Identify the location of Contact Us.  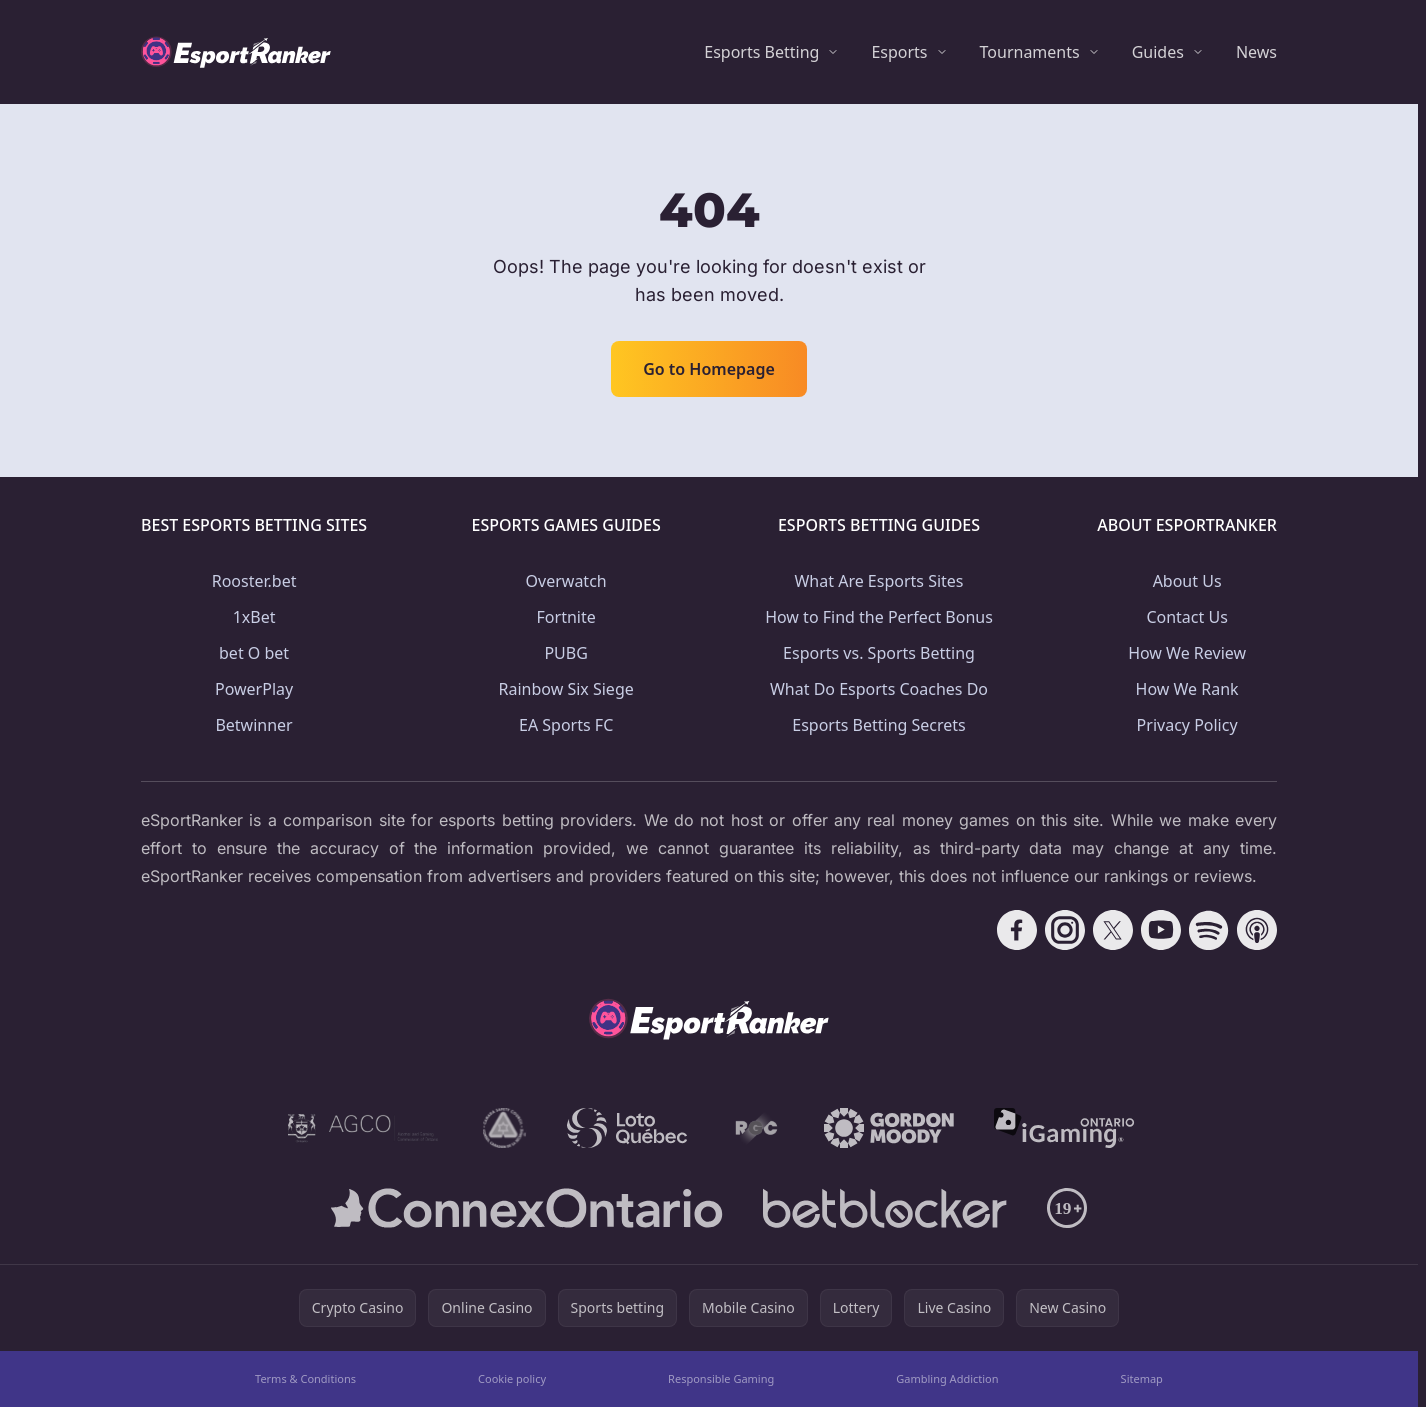
(1186, 617).